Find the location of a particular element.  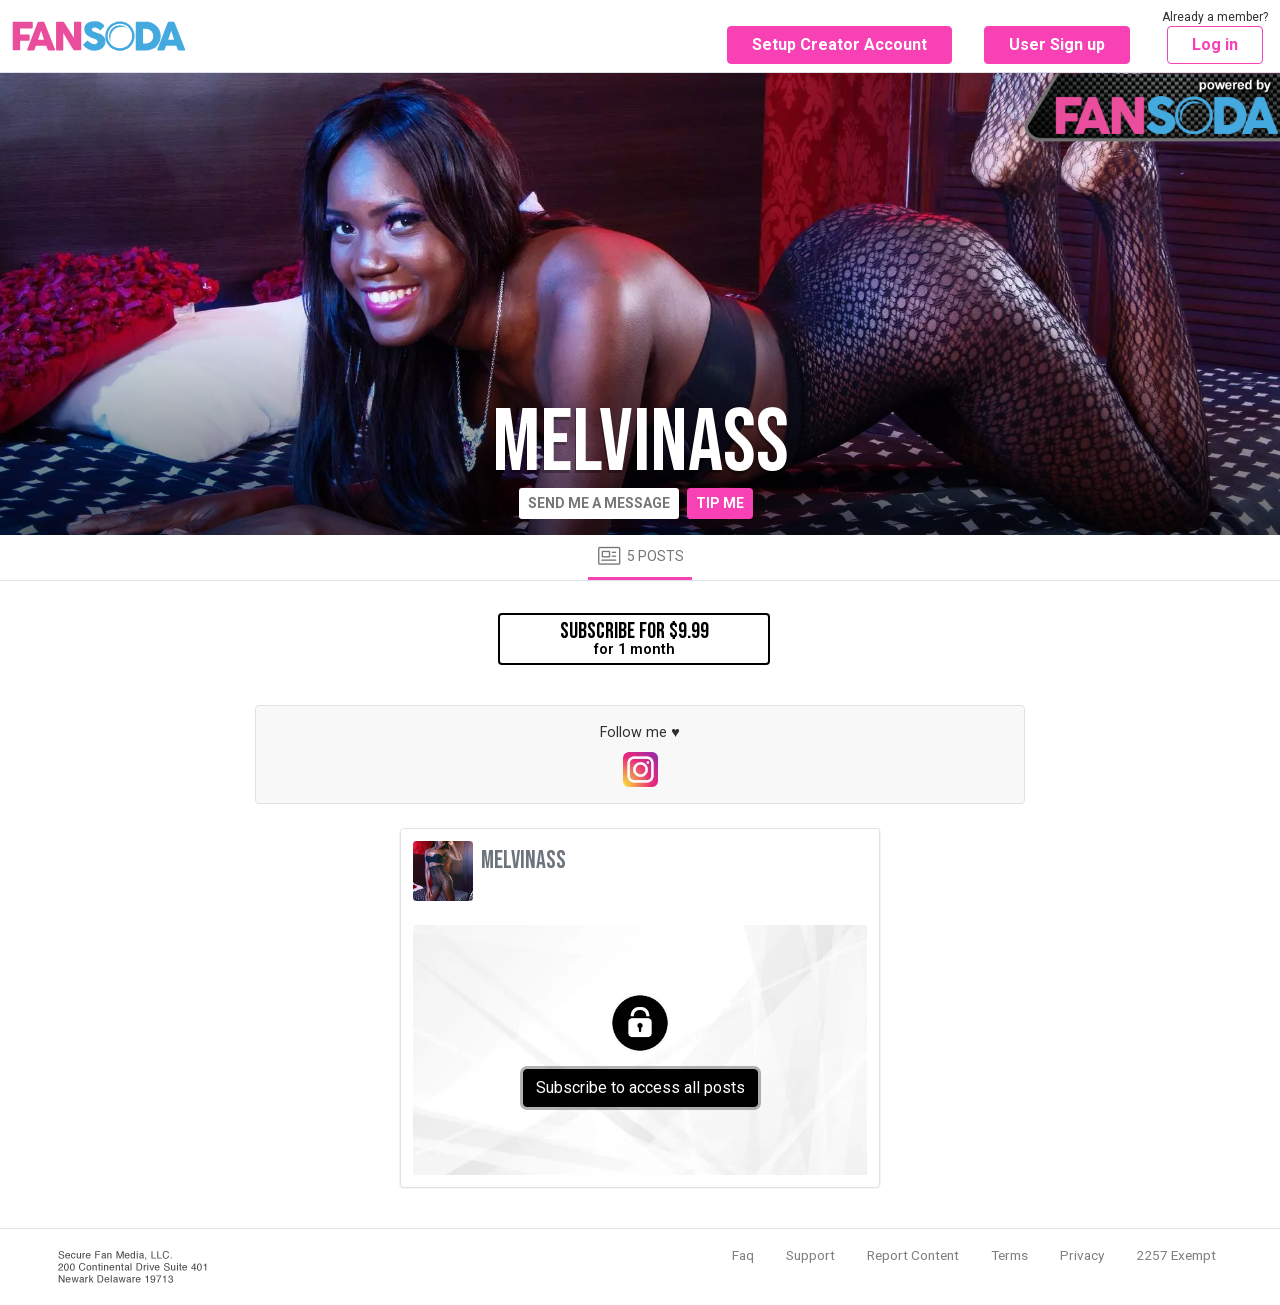

User Sign up is located at coordinates (1057, 44).